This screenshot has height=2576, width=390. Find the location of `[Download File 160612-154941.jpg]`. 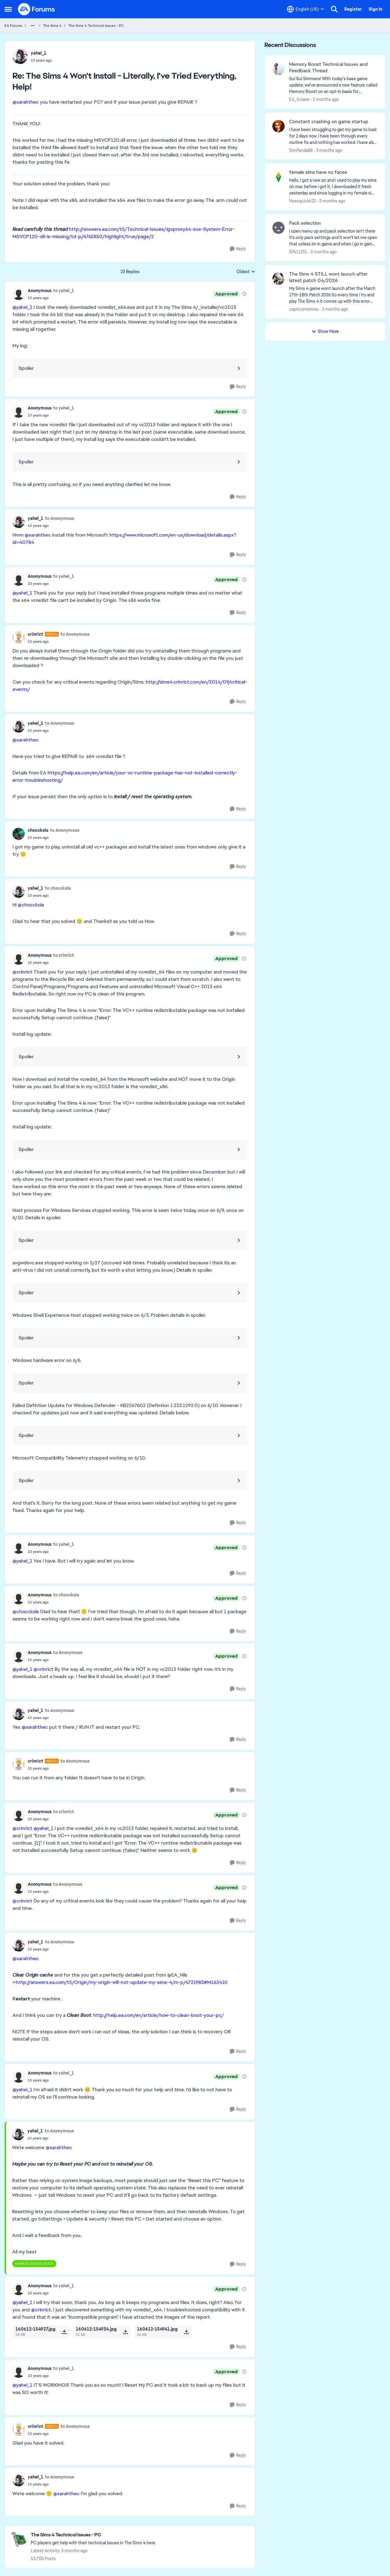

[Download File 160612-154941.jpg] is located at coordinates (186, 2331).